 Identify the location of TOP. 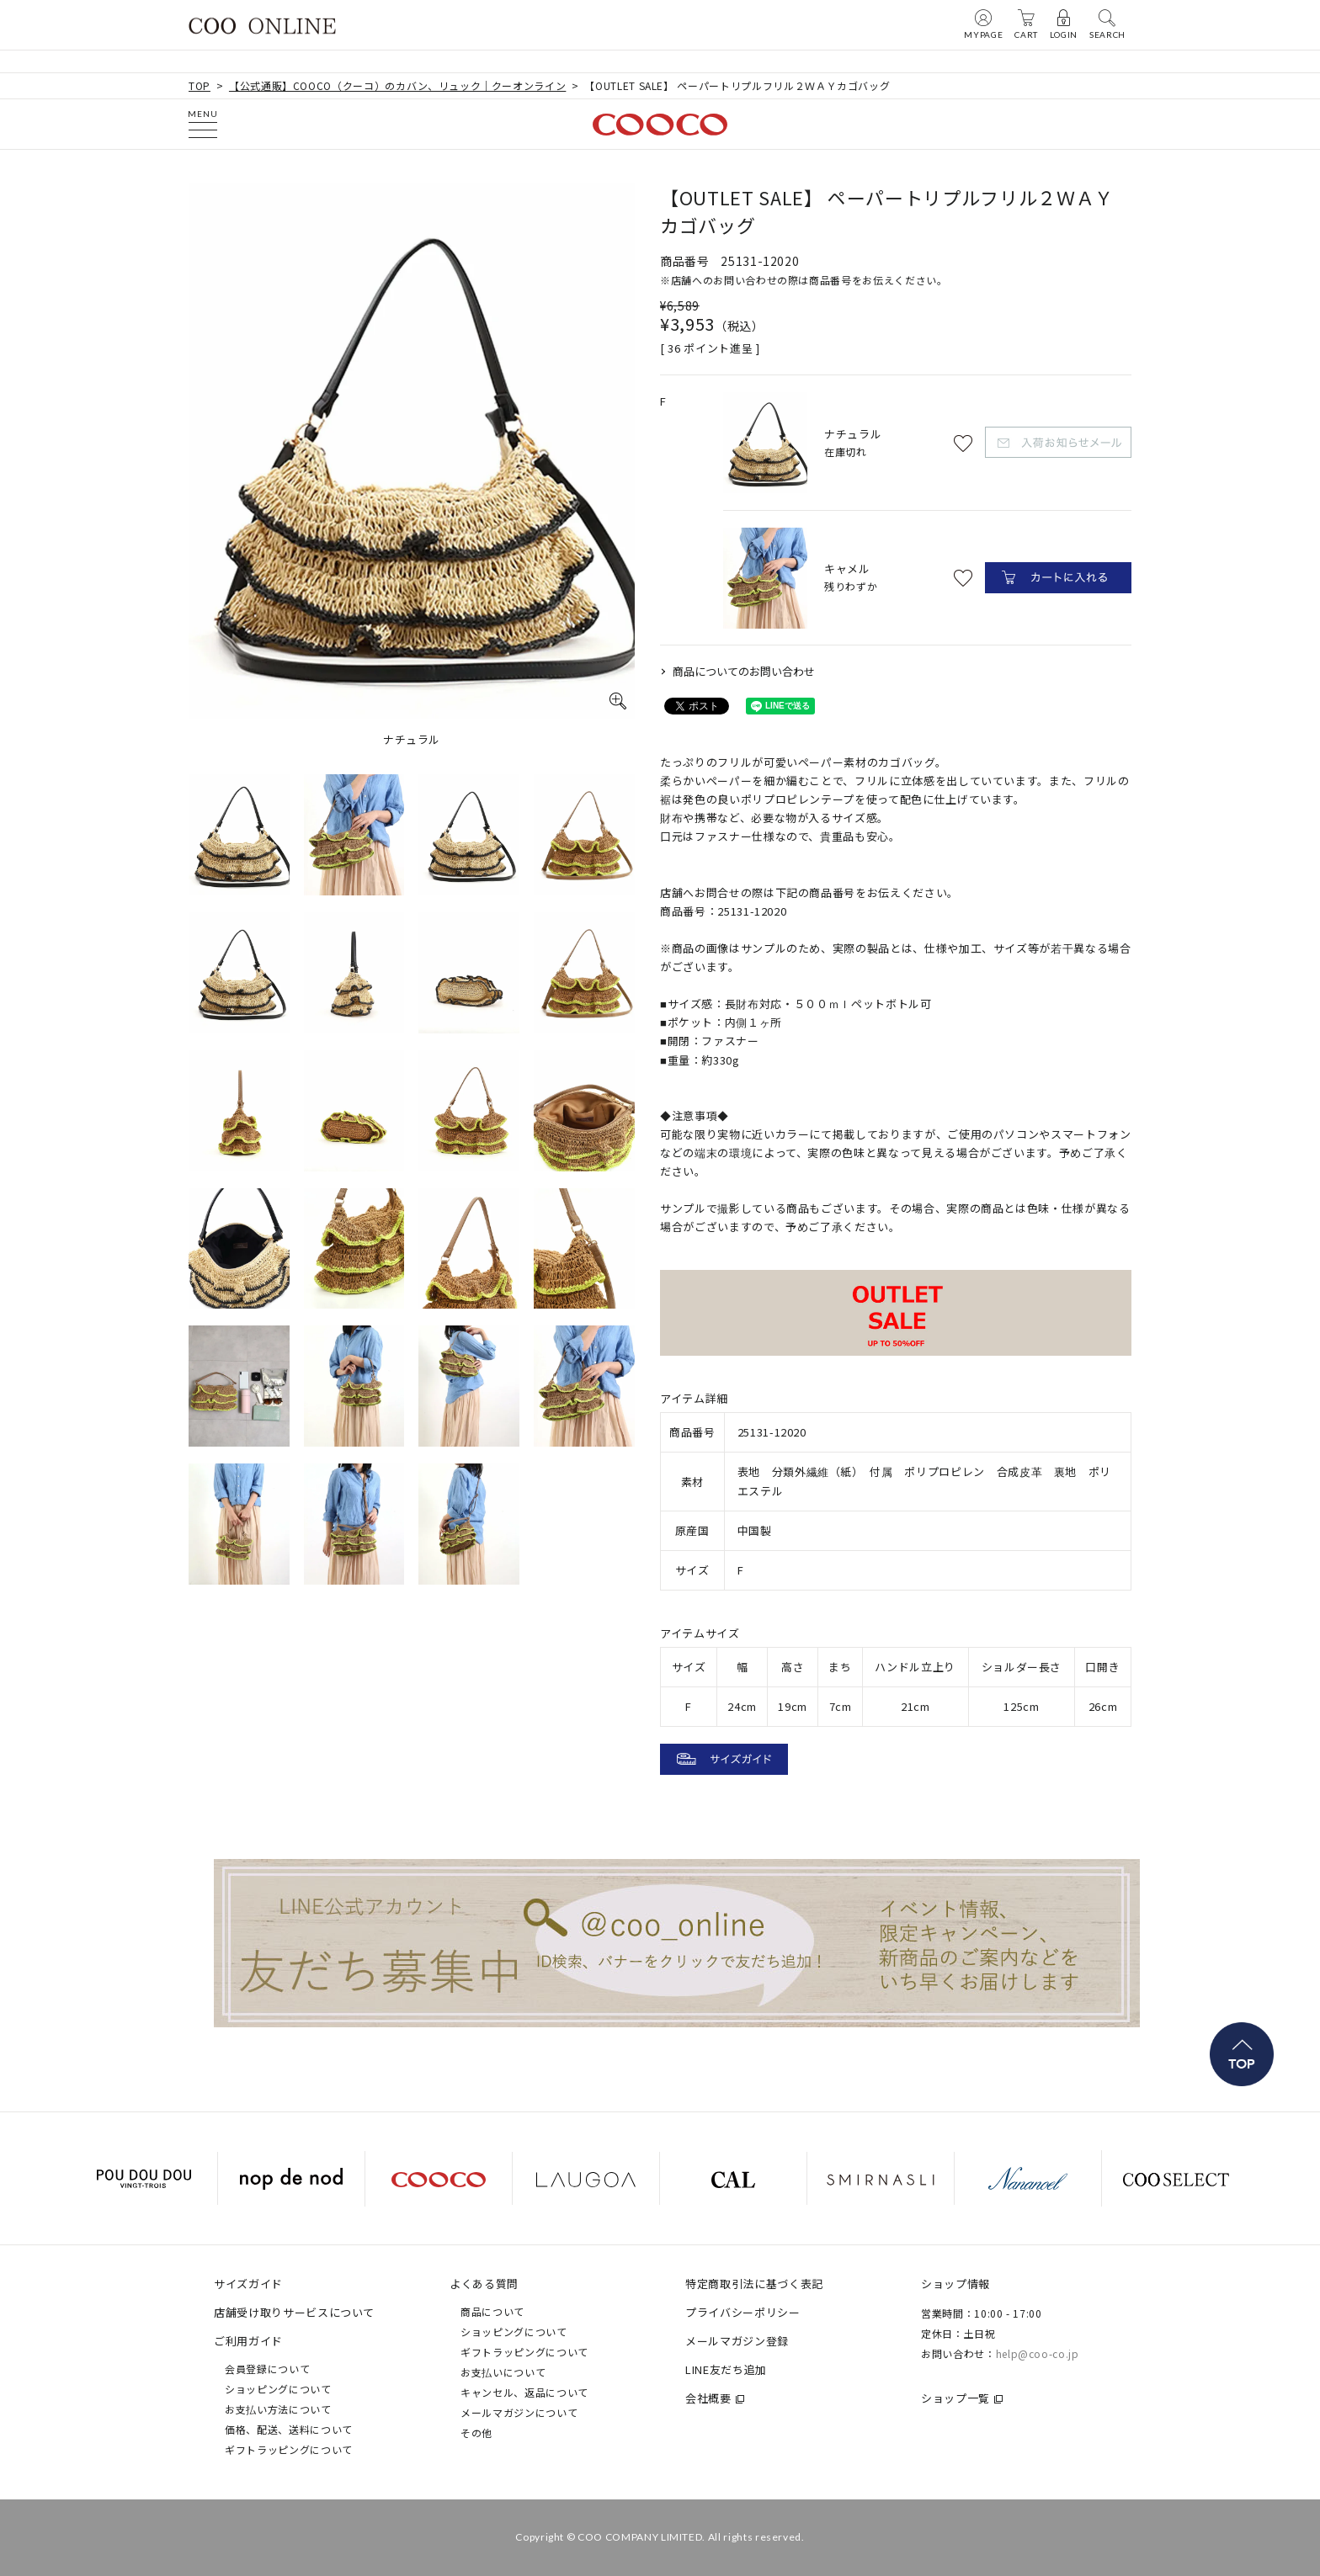
(199, 85).